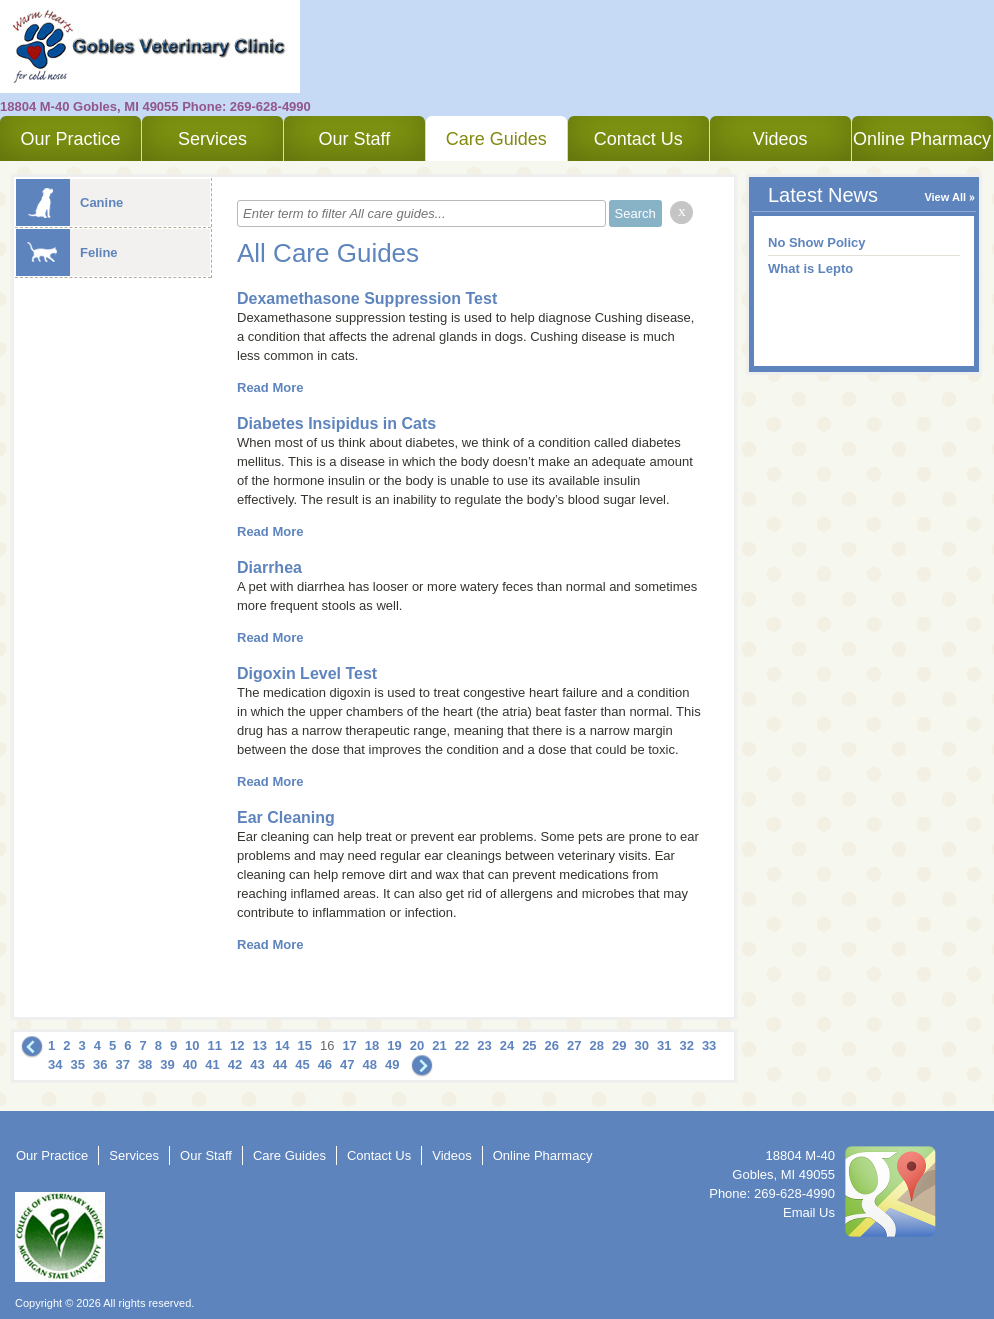  I want to click on 49, so click(392, 1064).